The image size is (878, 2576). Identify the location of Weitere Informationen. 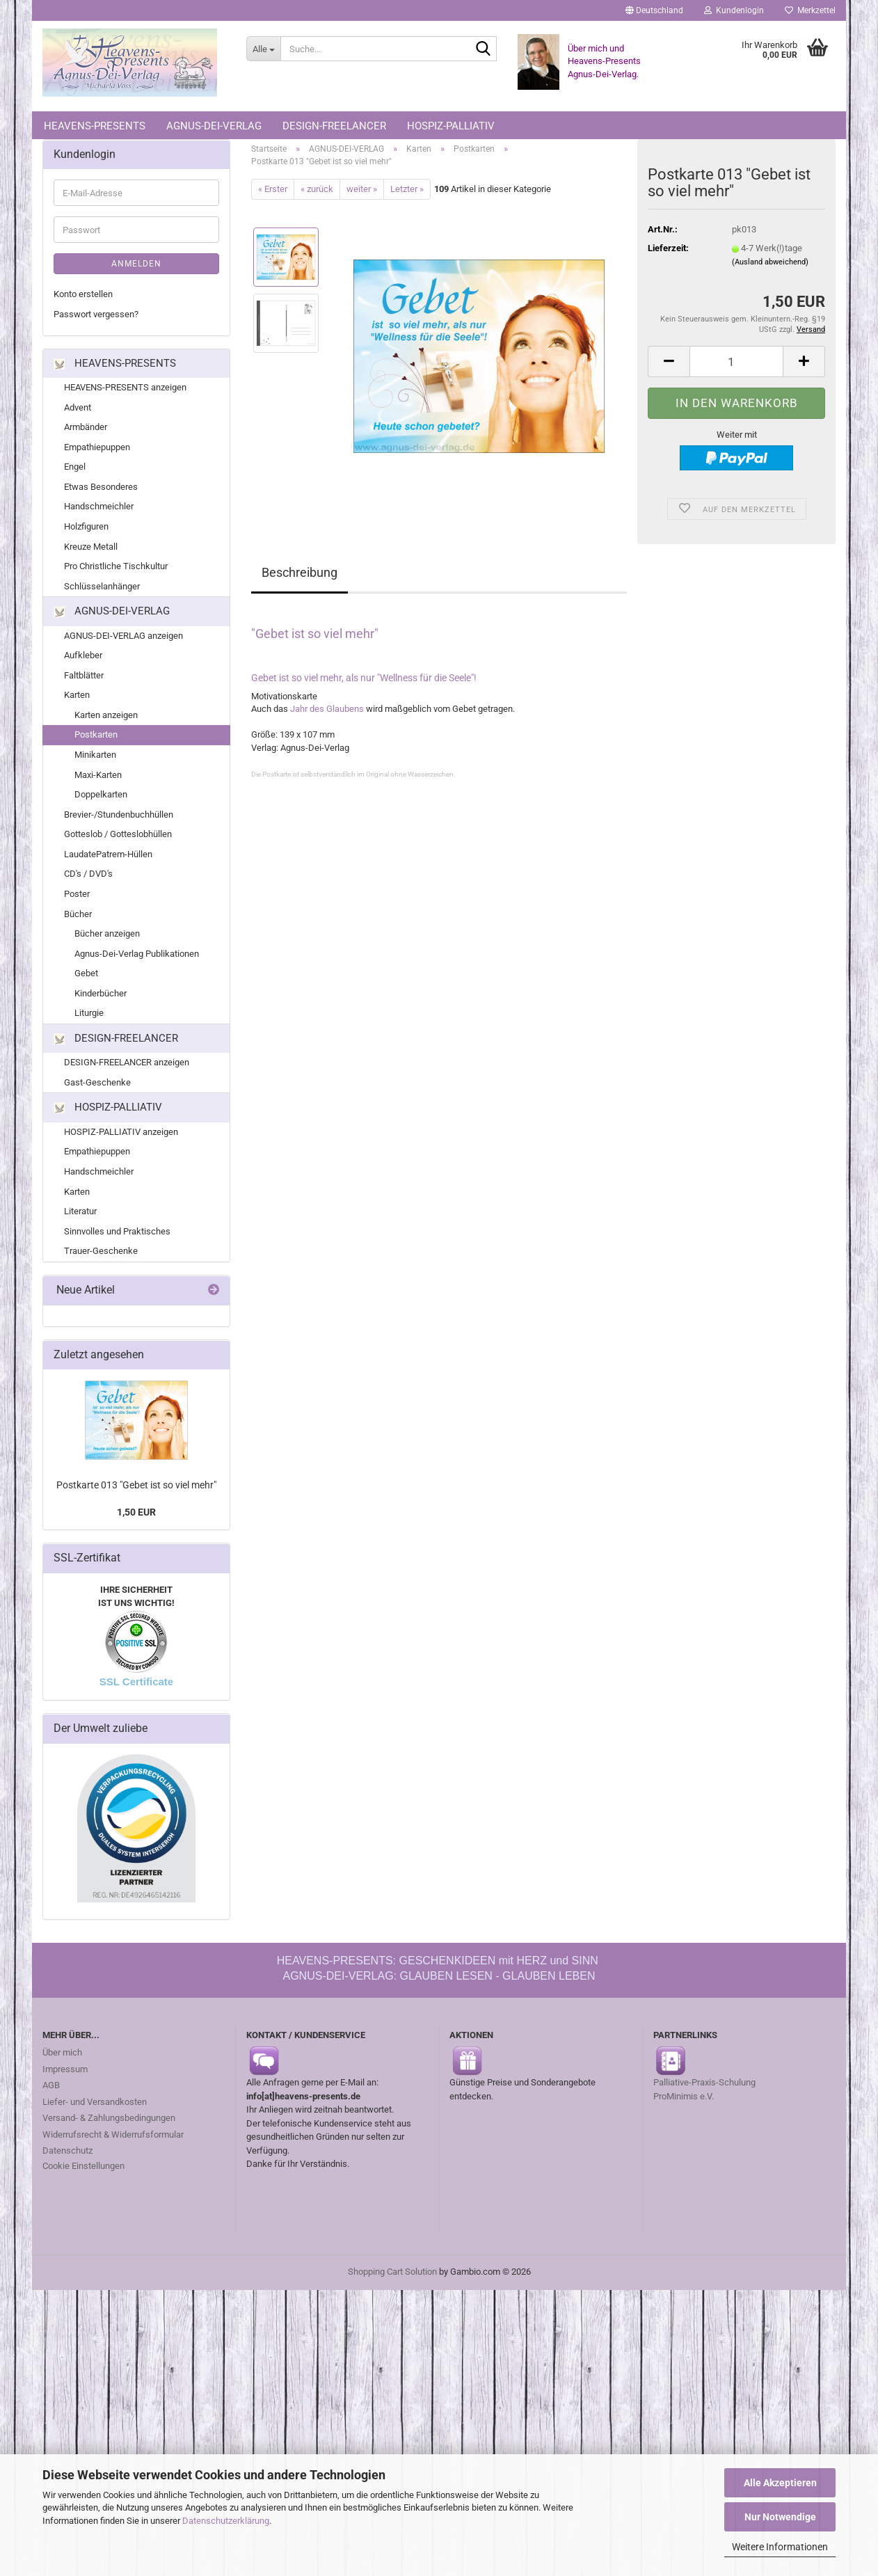
(780, 2546).